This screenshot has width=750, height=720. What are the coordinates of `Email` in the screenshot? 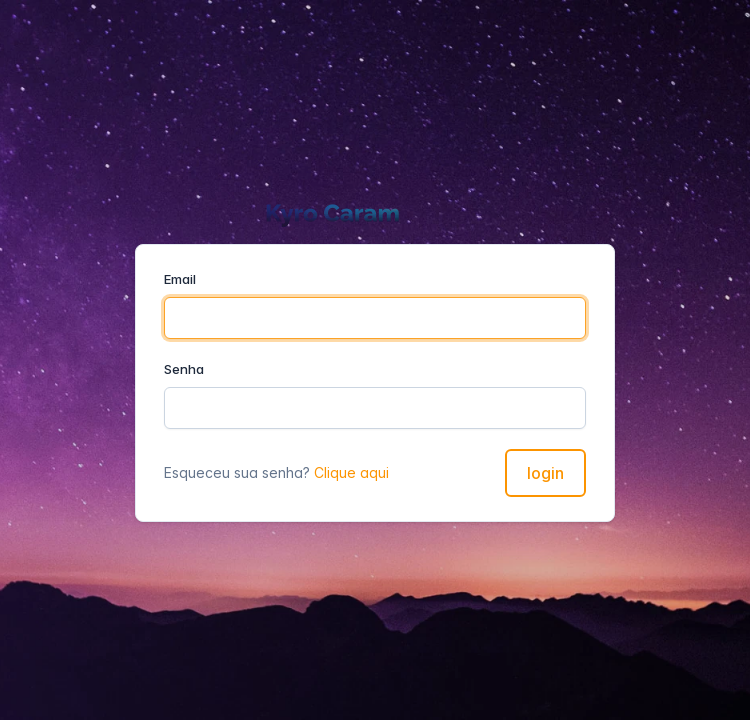 It's located at (180, 279).